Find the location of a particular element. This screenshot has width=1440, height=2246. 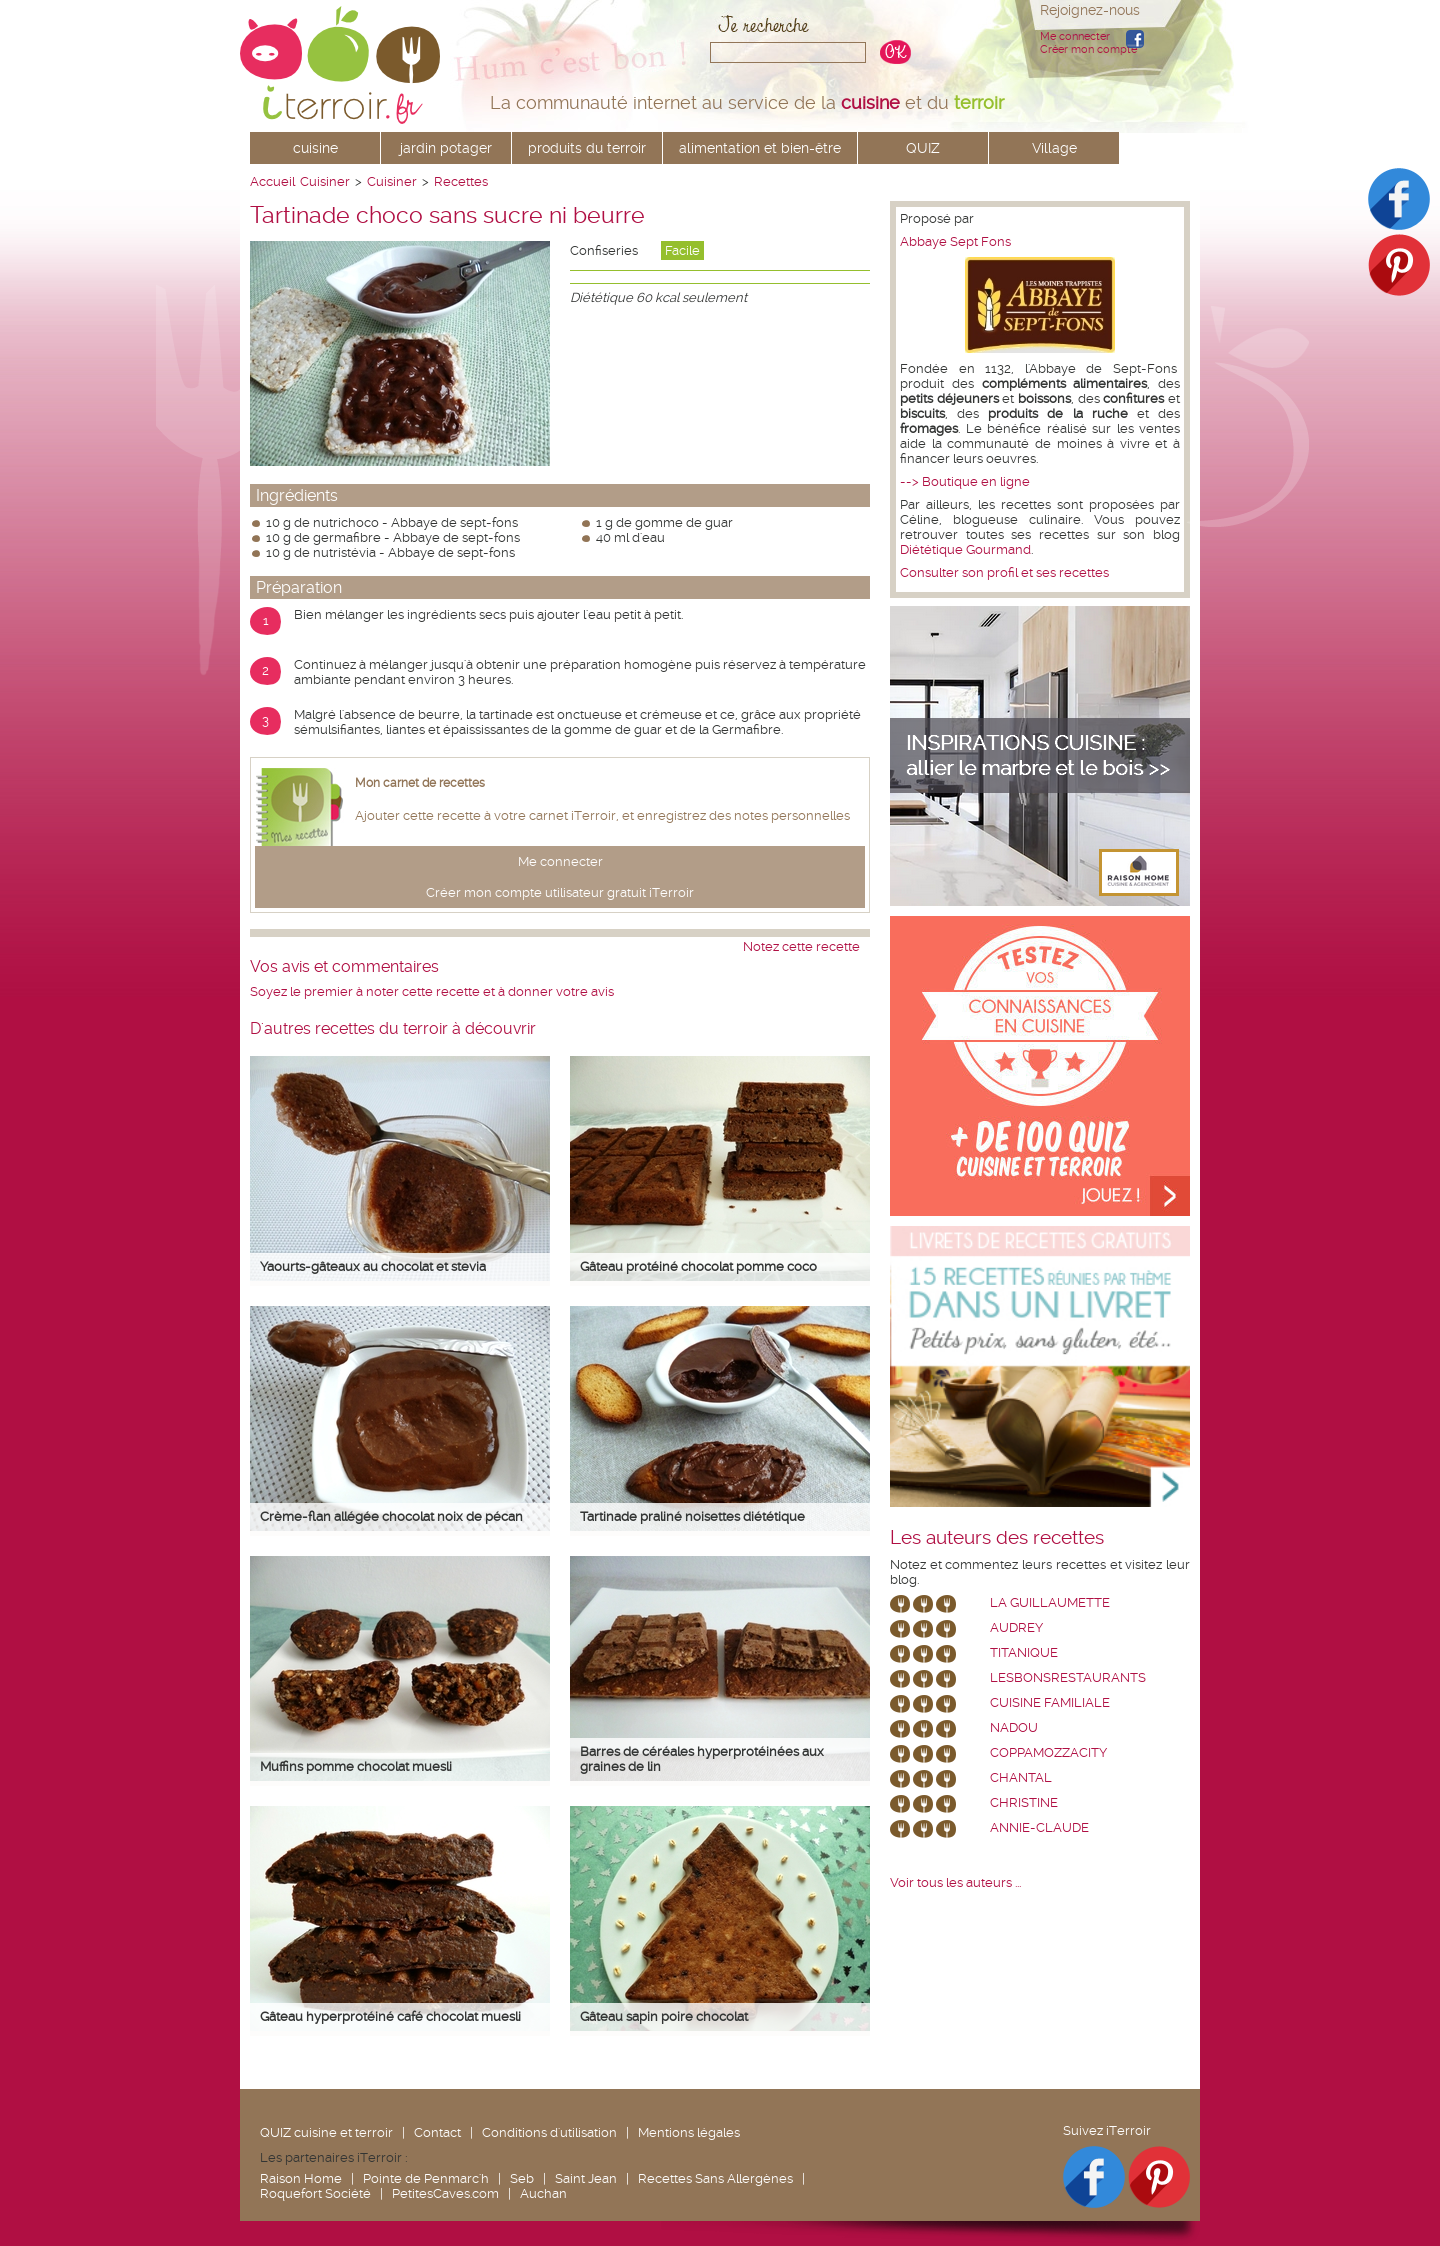

Yaourts-gâteaux au chocolat et stevia is located at coordinates (373, 1266).